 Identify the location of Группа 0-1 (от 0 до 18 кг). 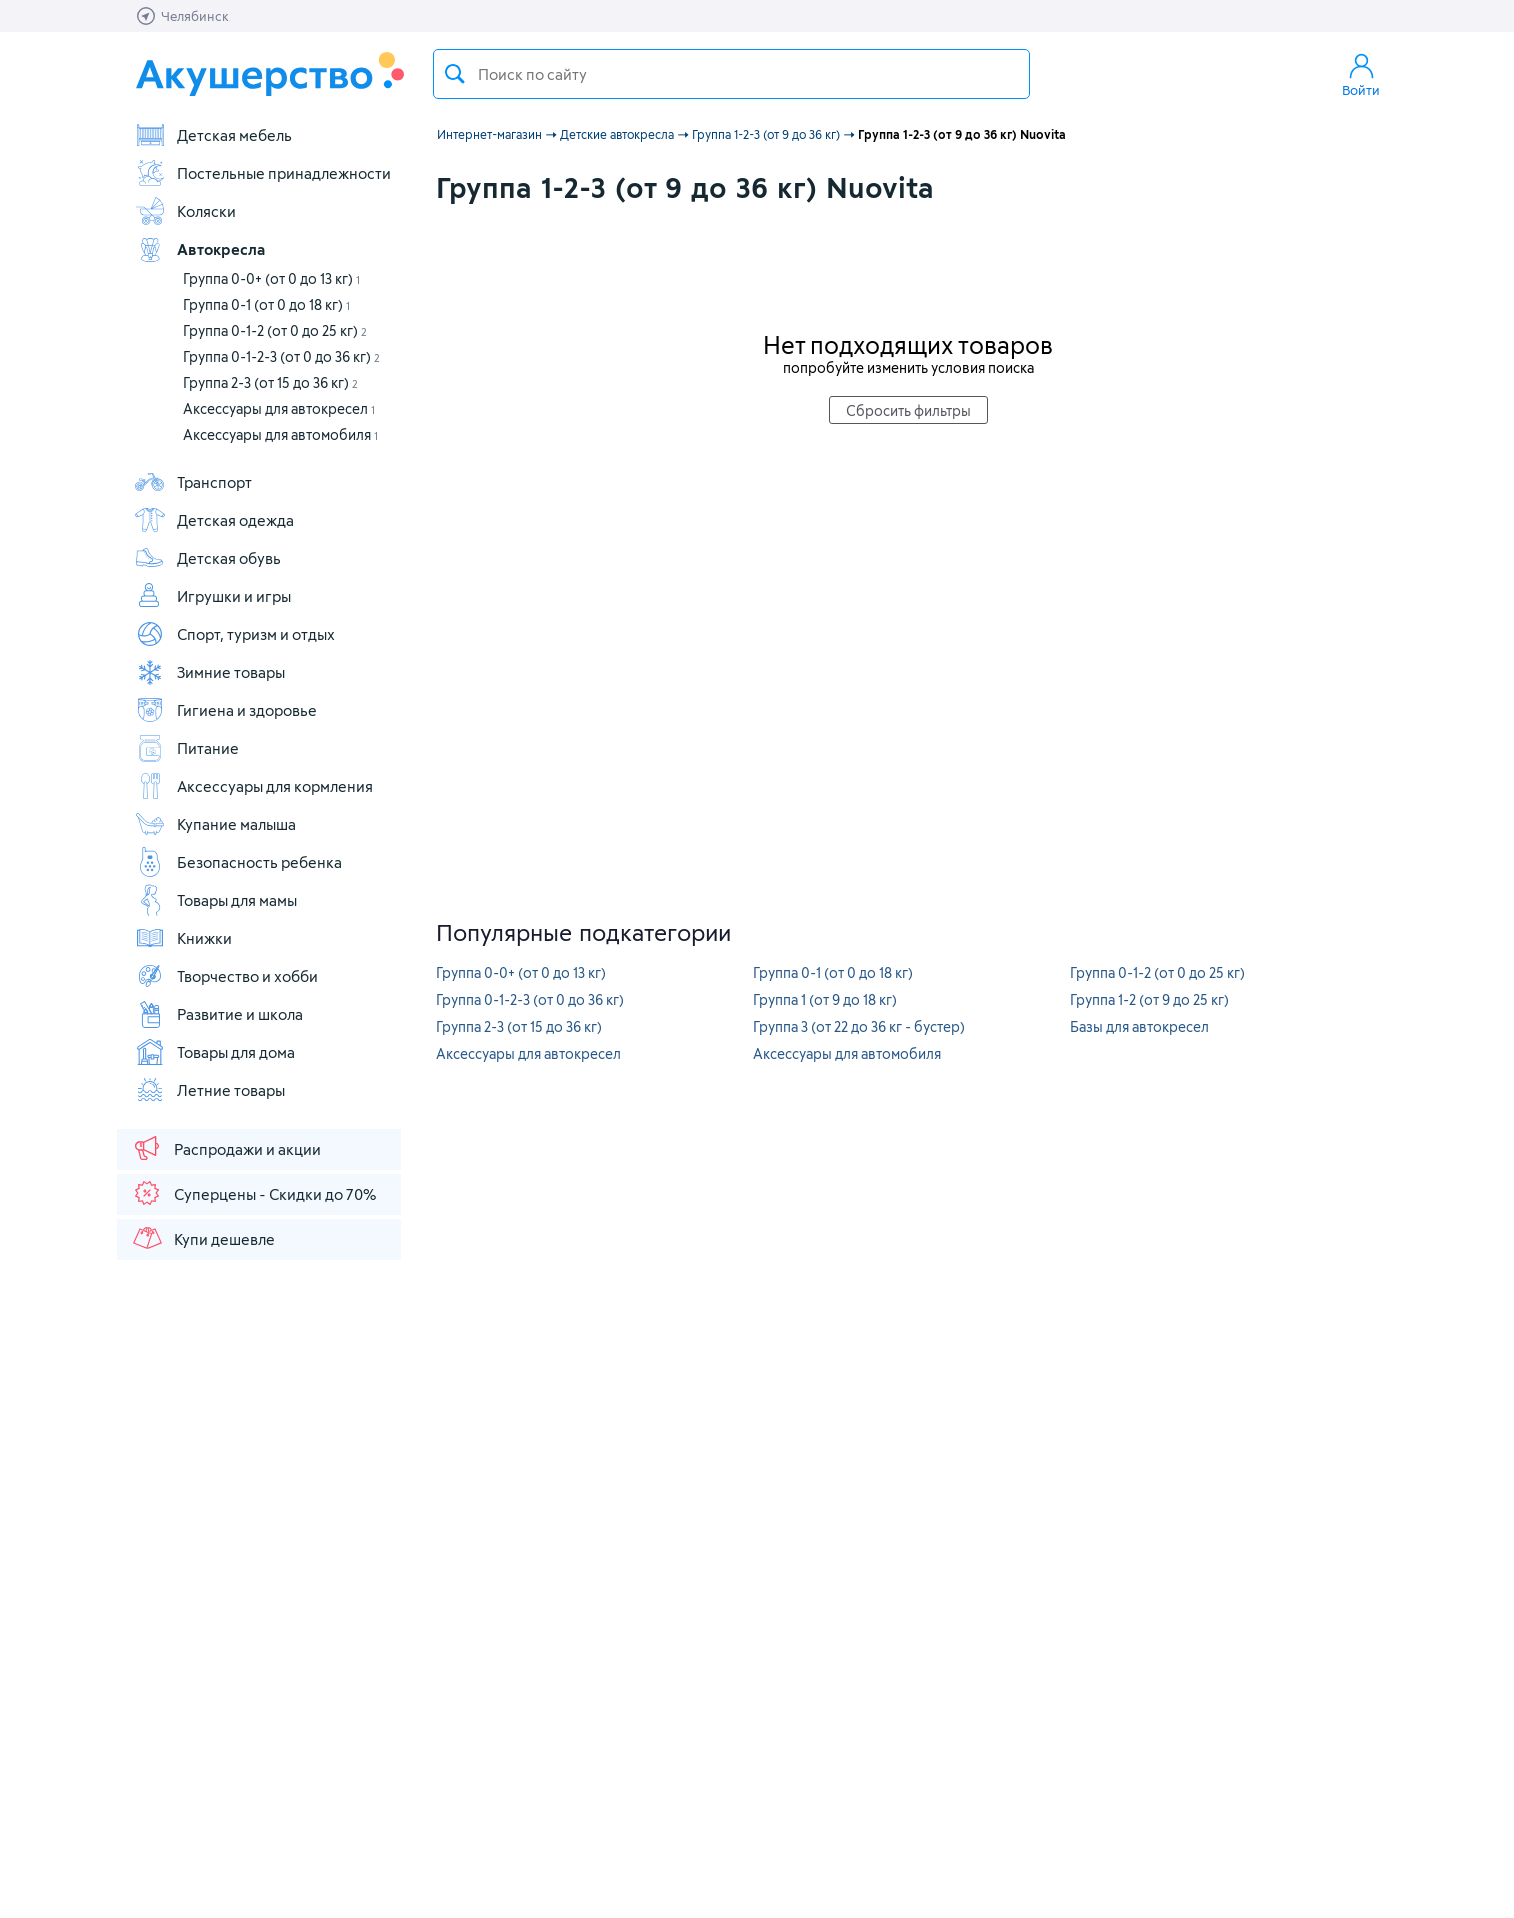
(266, 304).